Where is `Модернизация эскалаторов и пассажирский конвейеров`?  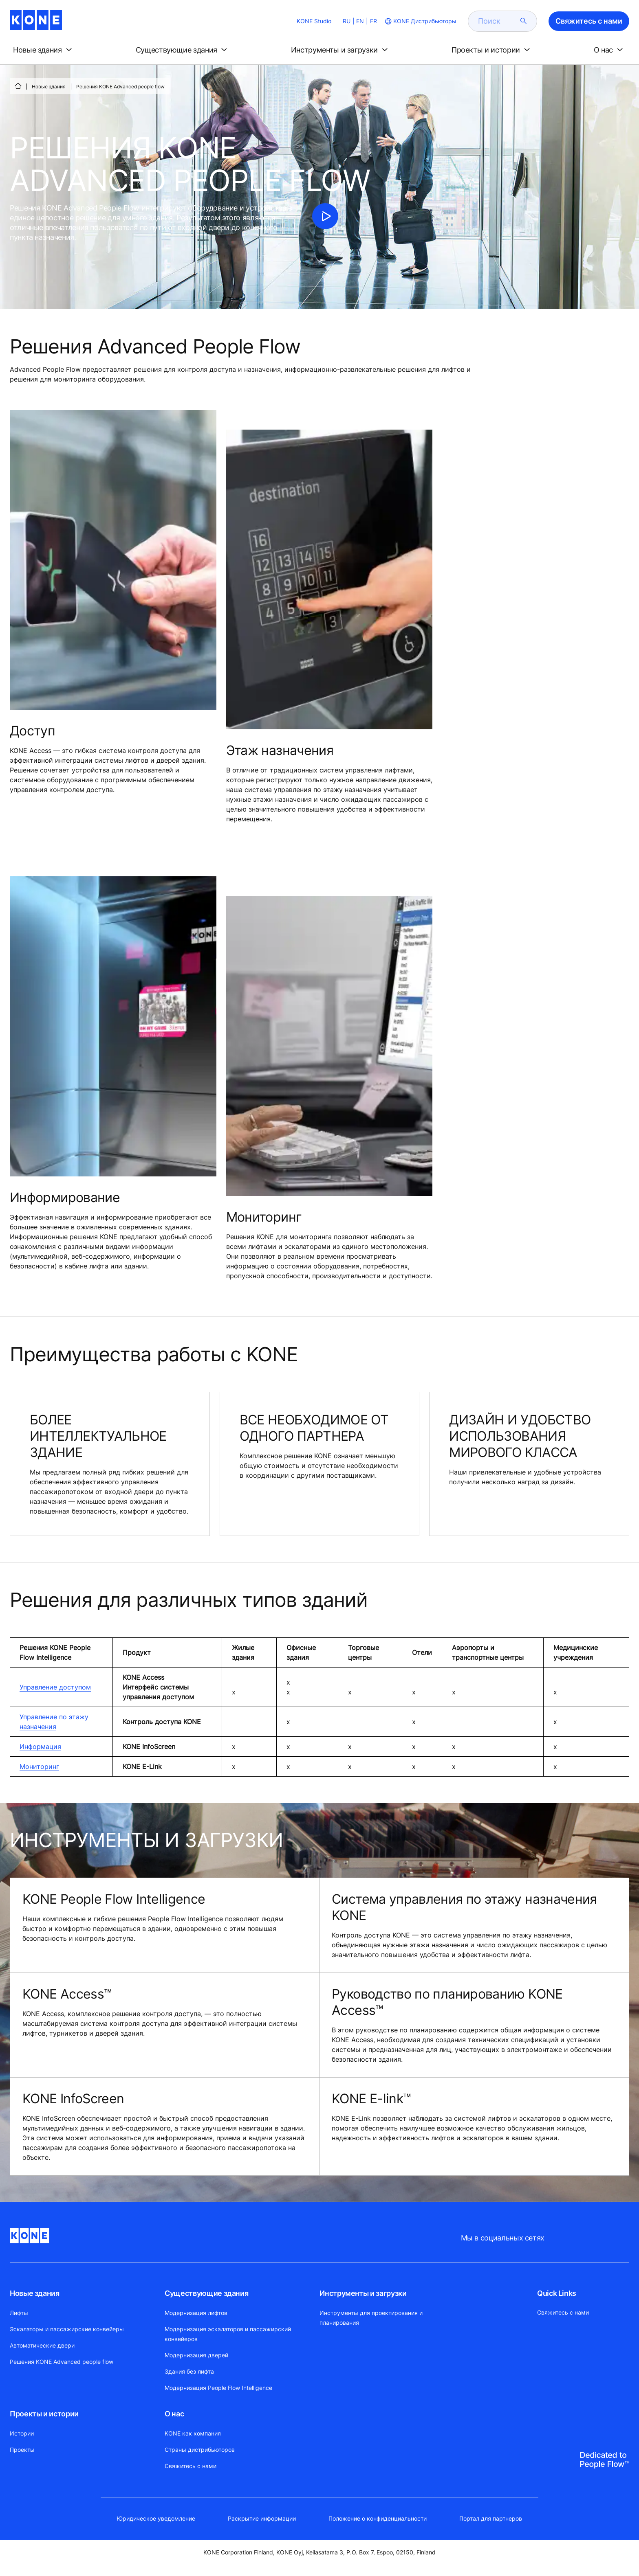 Модернизация эскалаторов и пассажирский конвейеров is located at coordinates (228, 2334).